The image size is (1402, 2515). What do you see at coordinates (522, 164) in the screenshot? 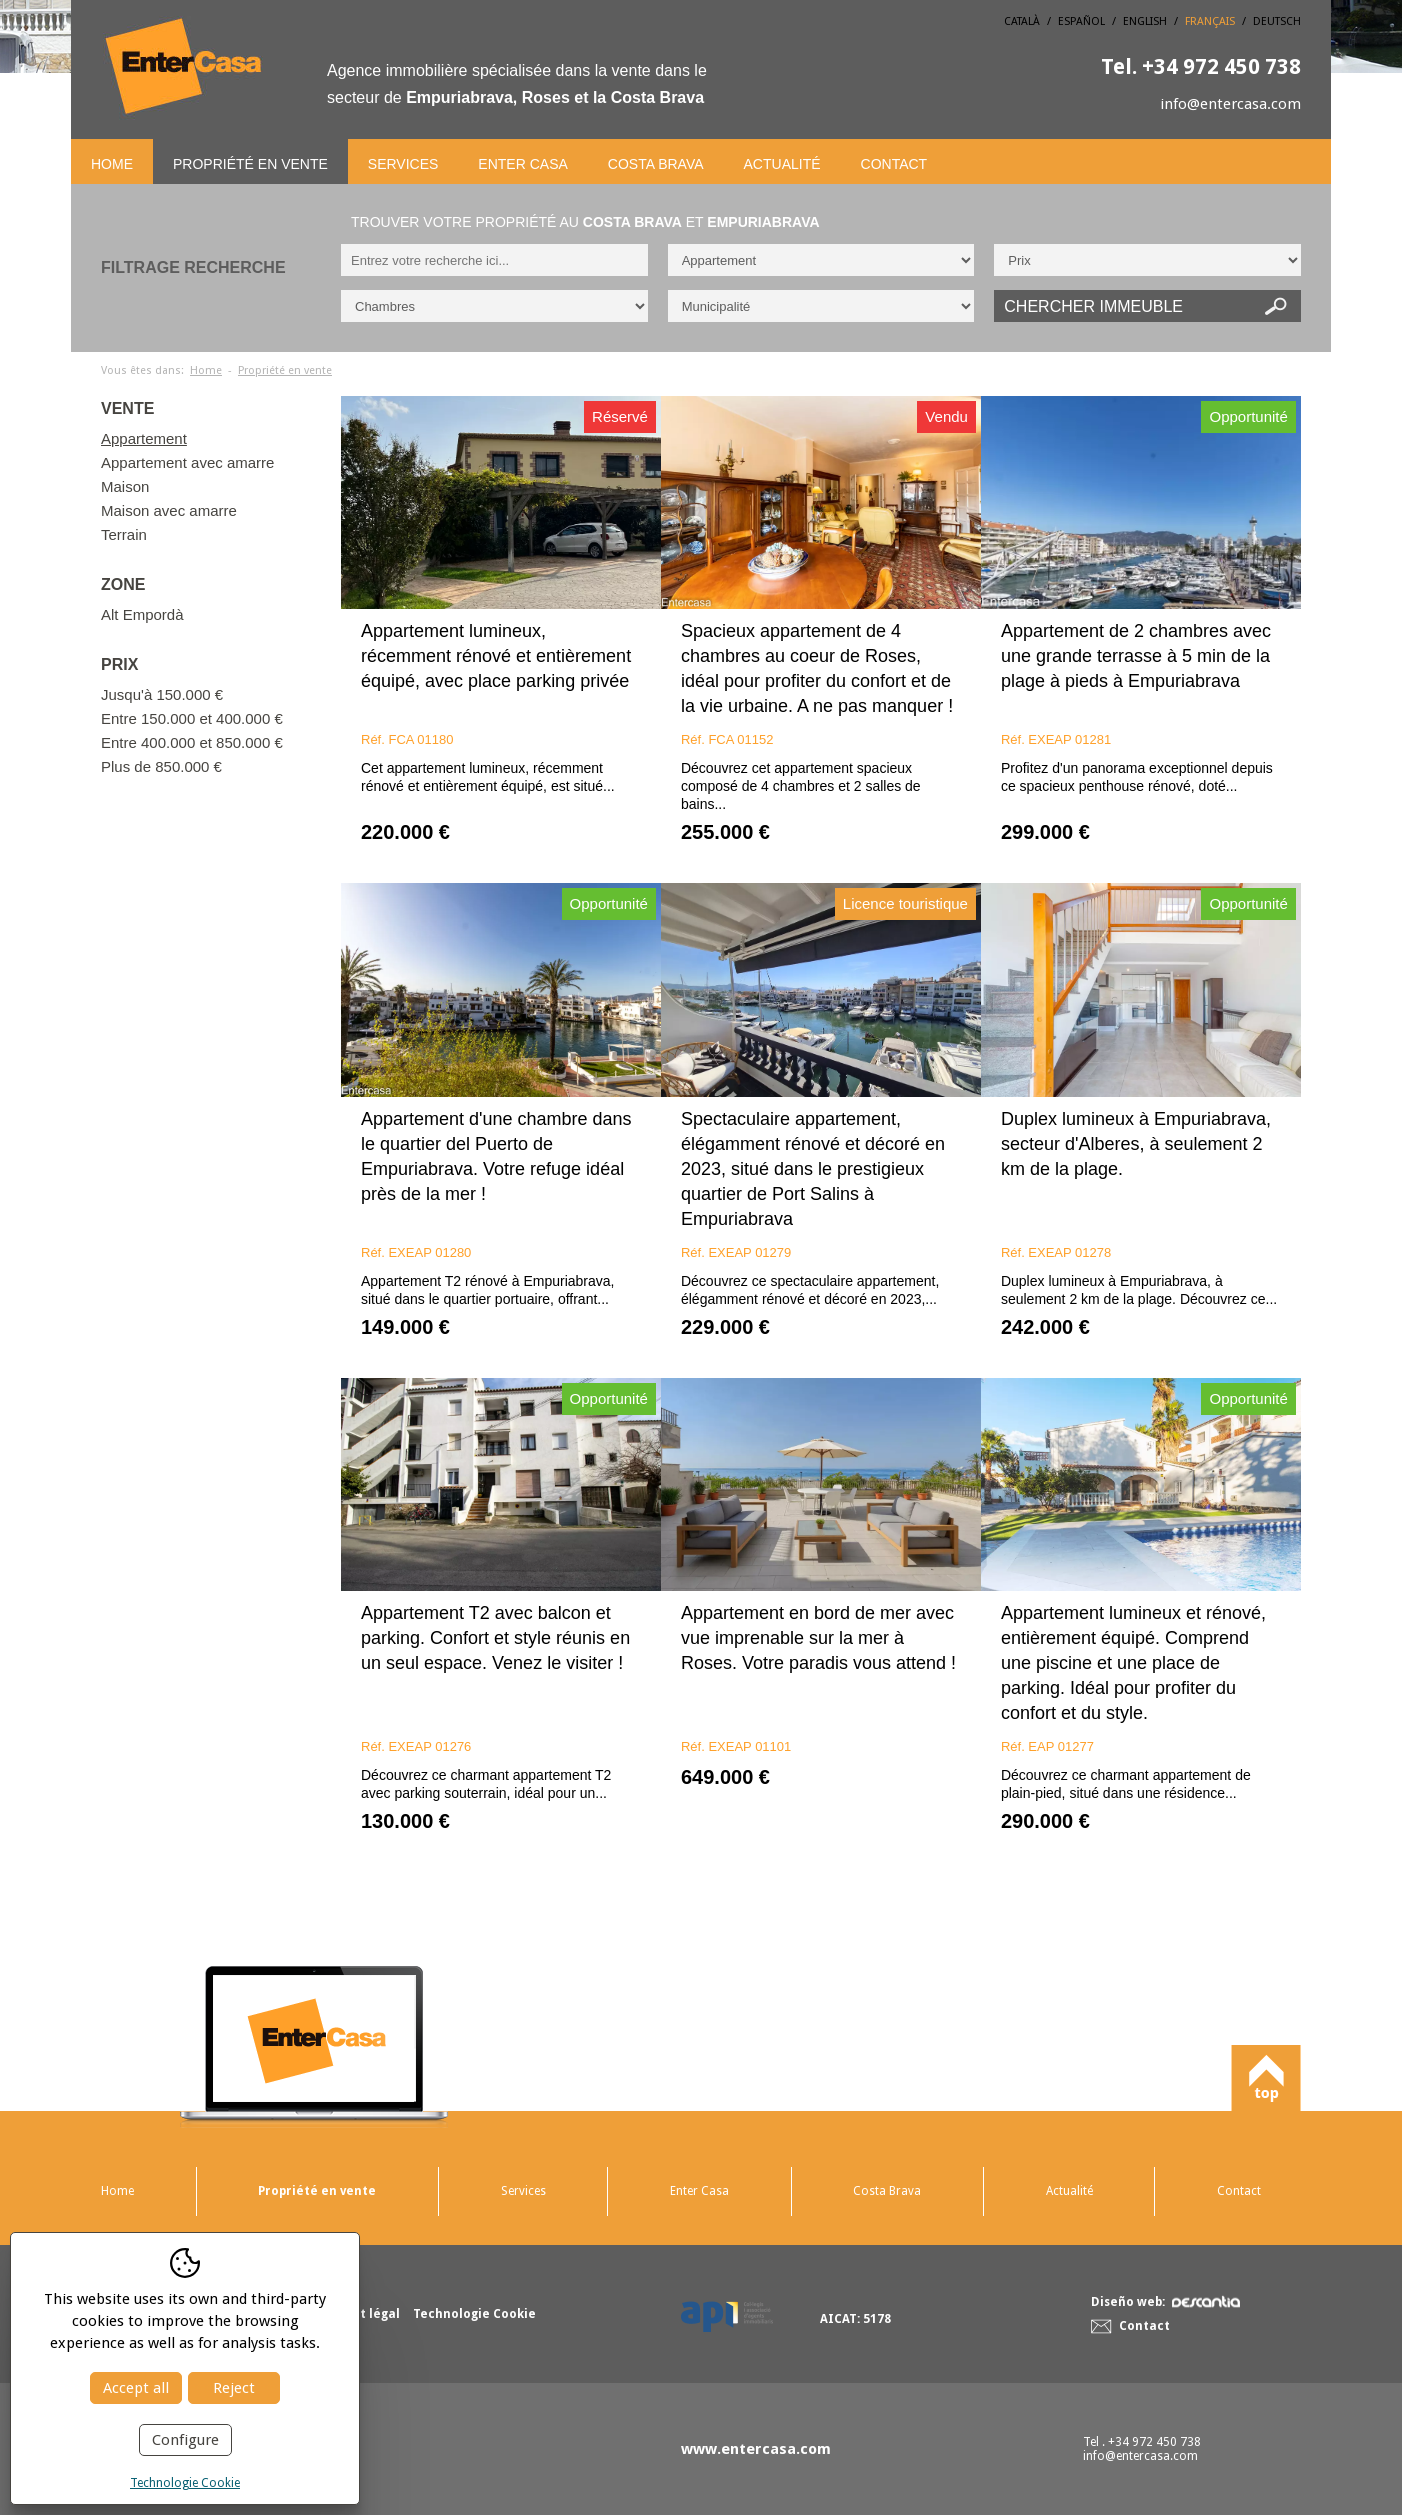
I see `Enter Casa` at bounding box center [522, 164].